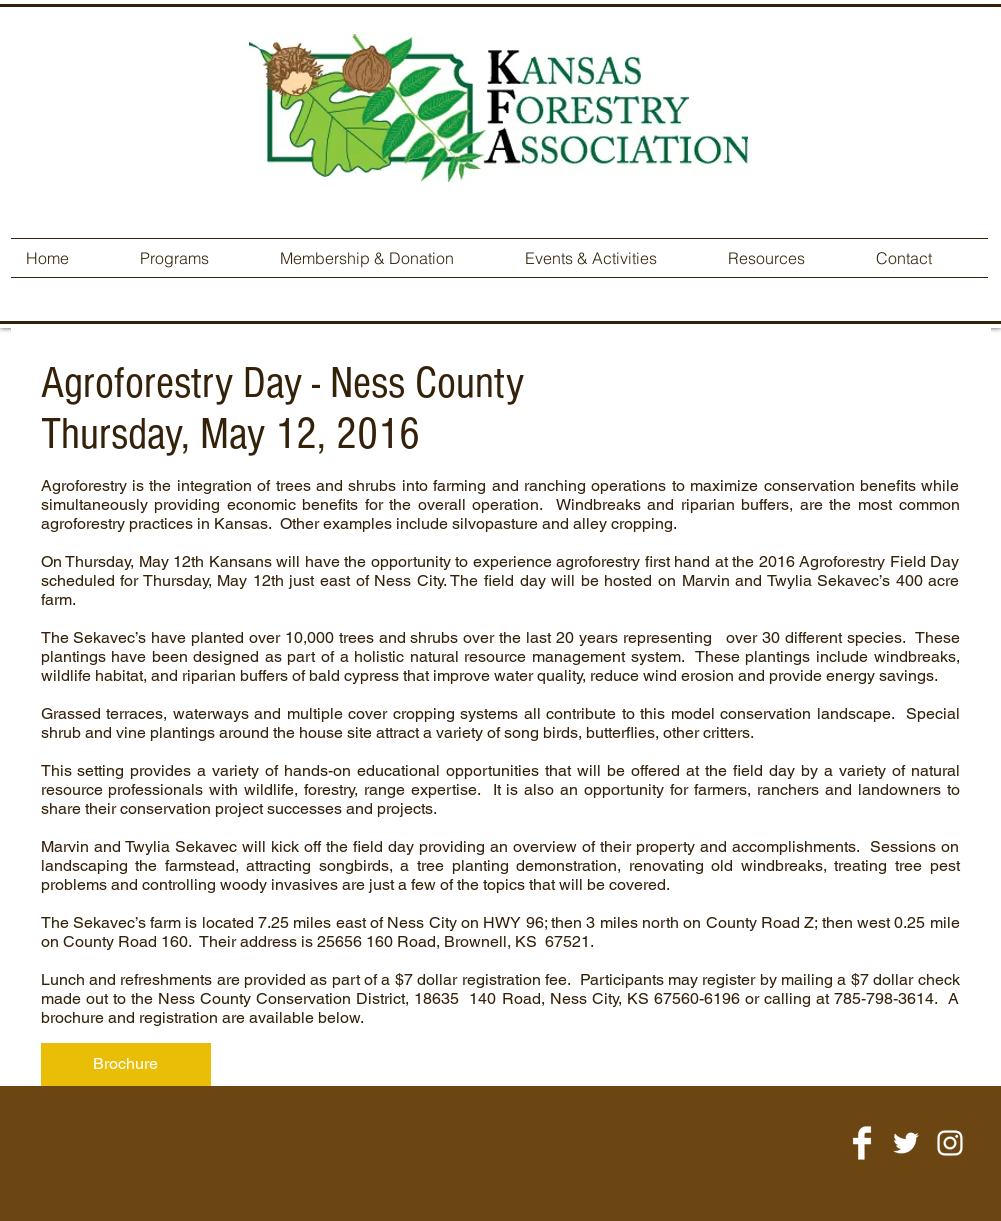 The height and width of the screenshot is (1221, 1001). What do you see at coordinates (950, 1143) in the screenshot?
I see `[White Instagram Icon]` at bounding box center [950, 1143].